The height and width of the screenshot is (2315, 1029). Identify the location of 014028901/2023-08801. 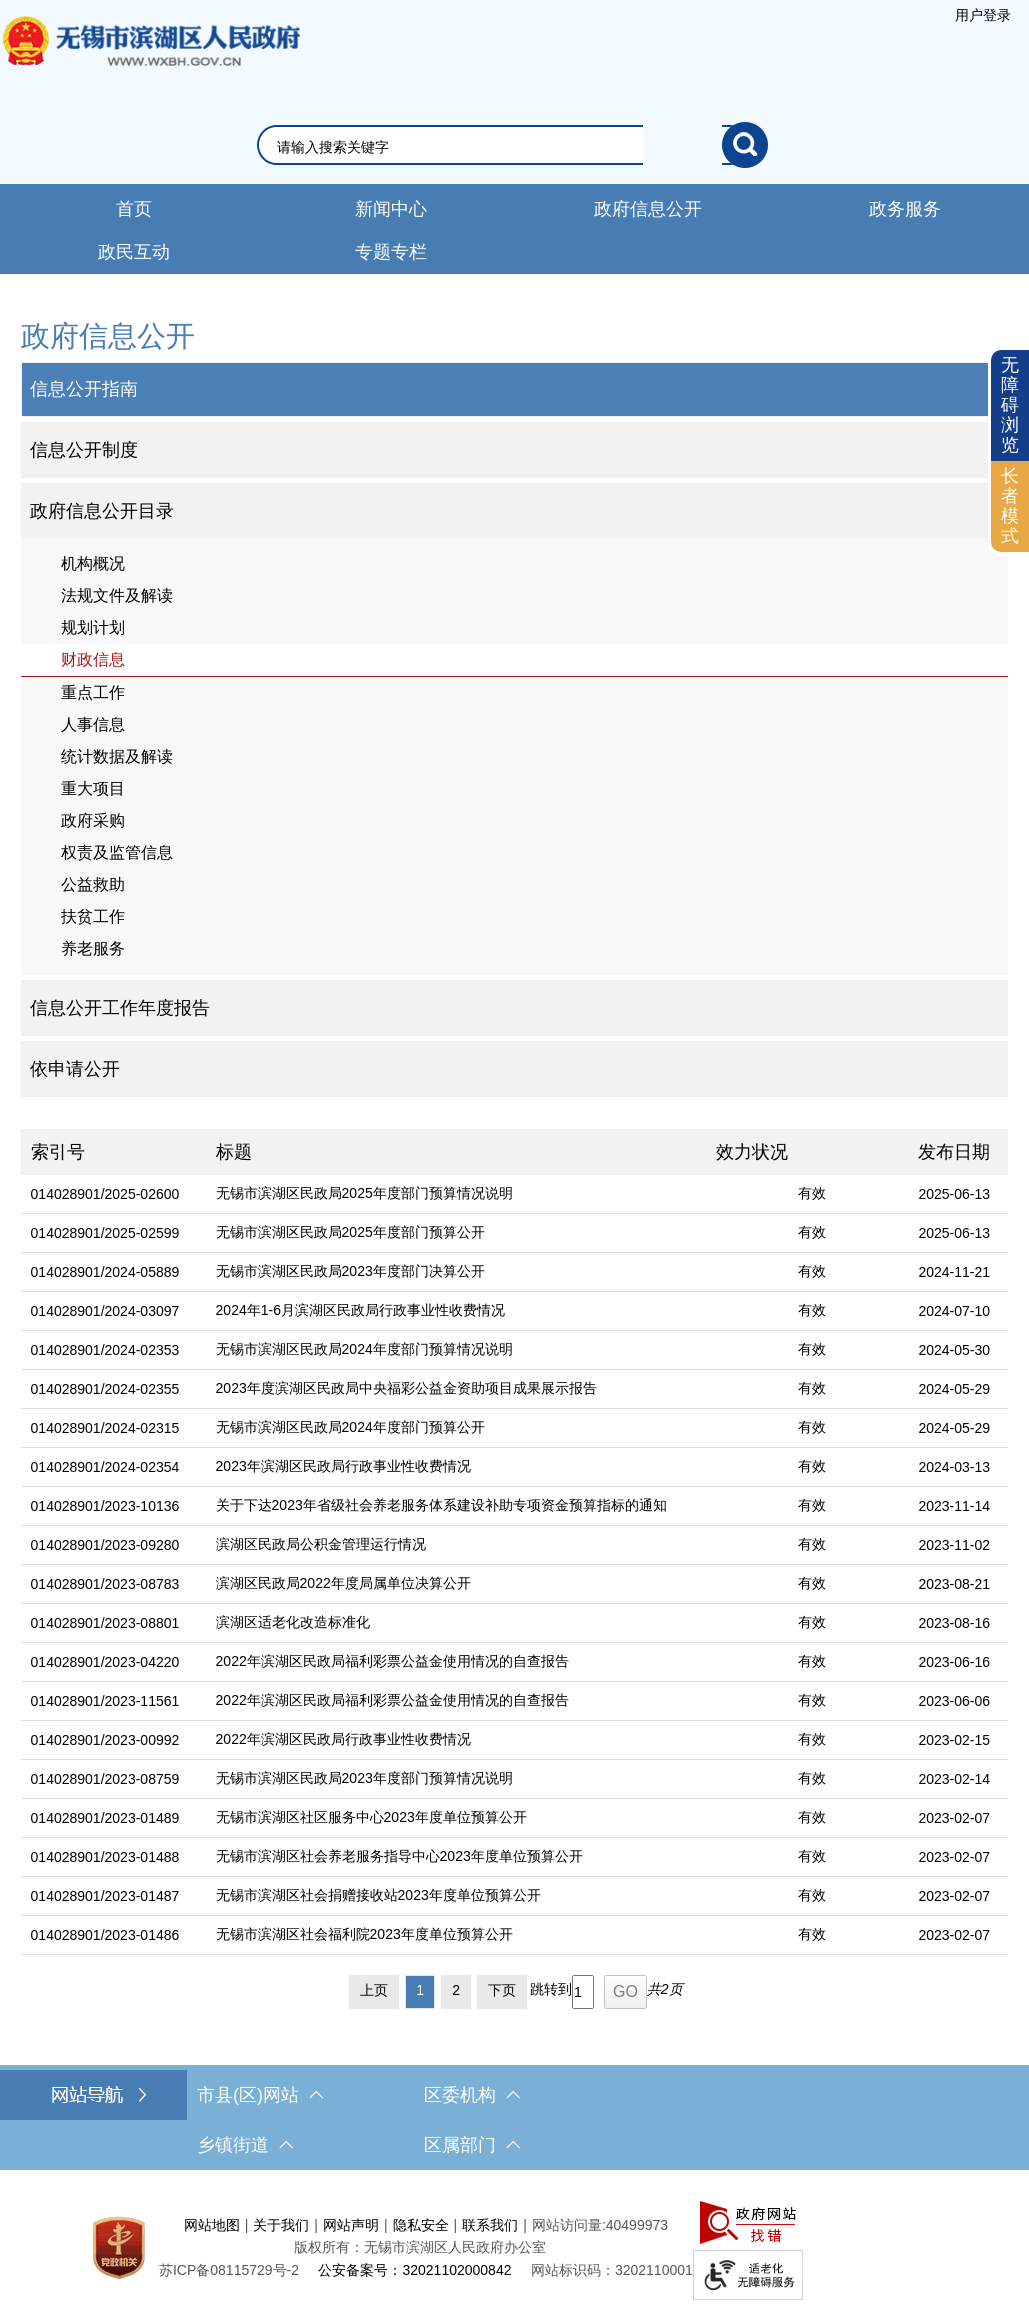
(105, 1623).